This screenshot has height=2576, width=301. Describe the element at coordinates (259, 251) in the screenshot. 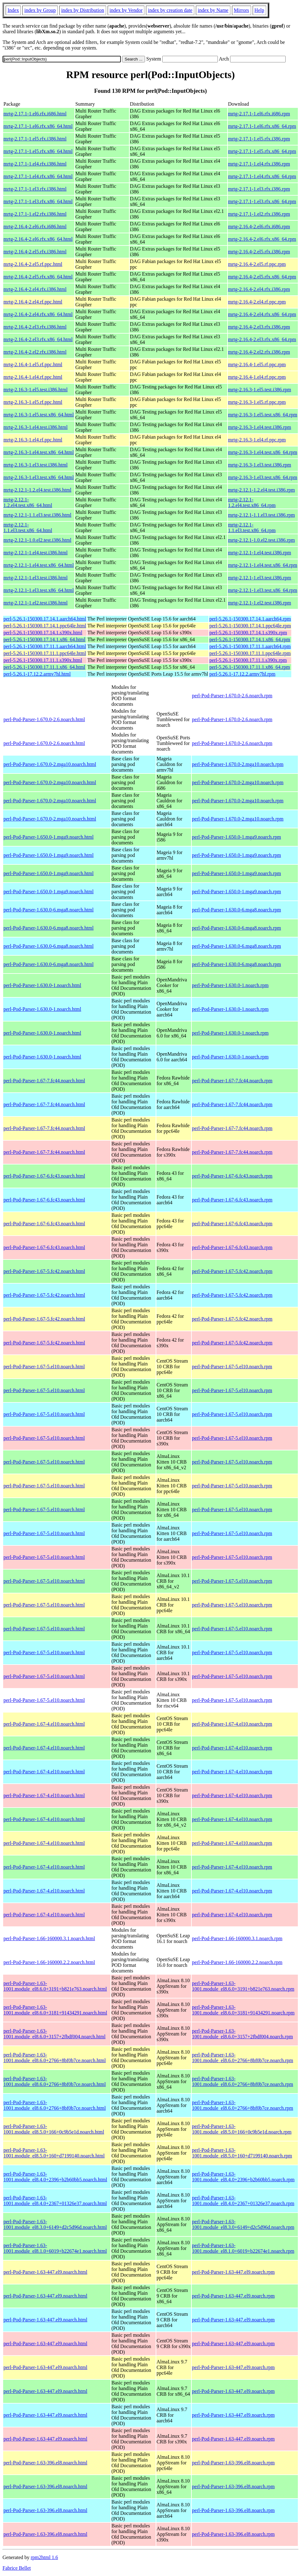

I see `mrtg-2.16.4-2.el5.rfx.i386.rpm` at that location.